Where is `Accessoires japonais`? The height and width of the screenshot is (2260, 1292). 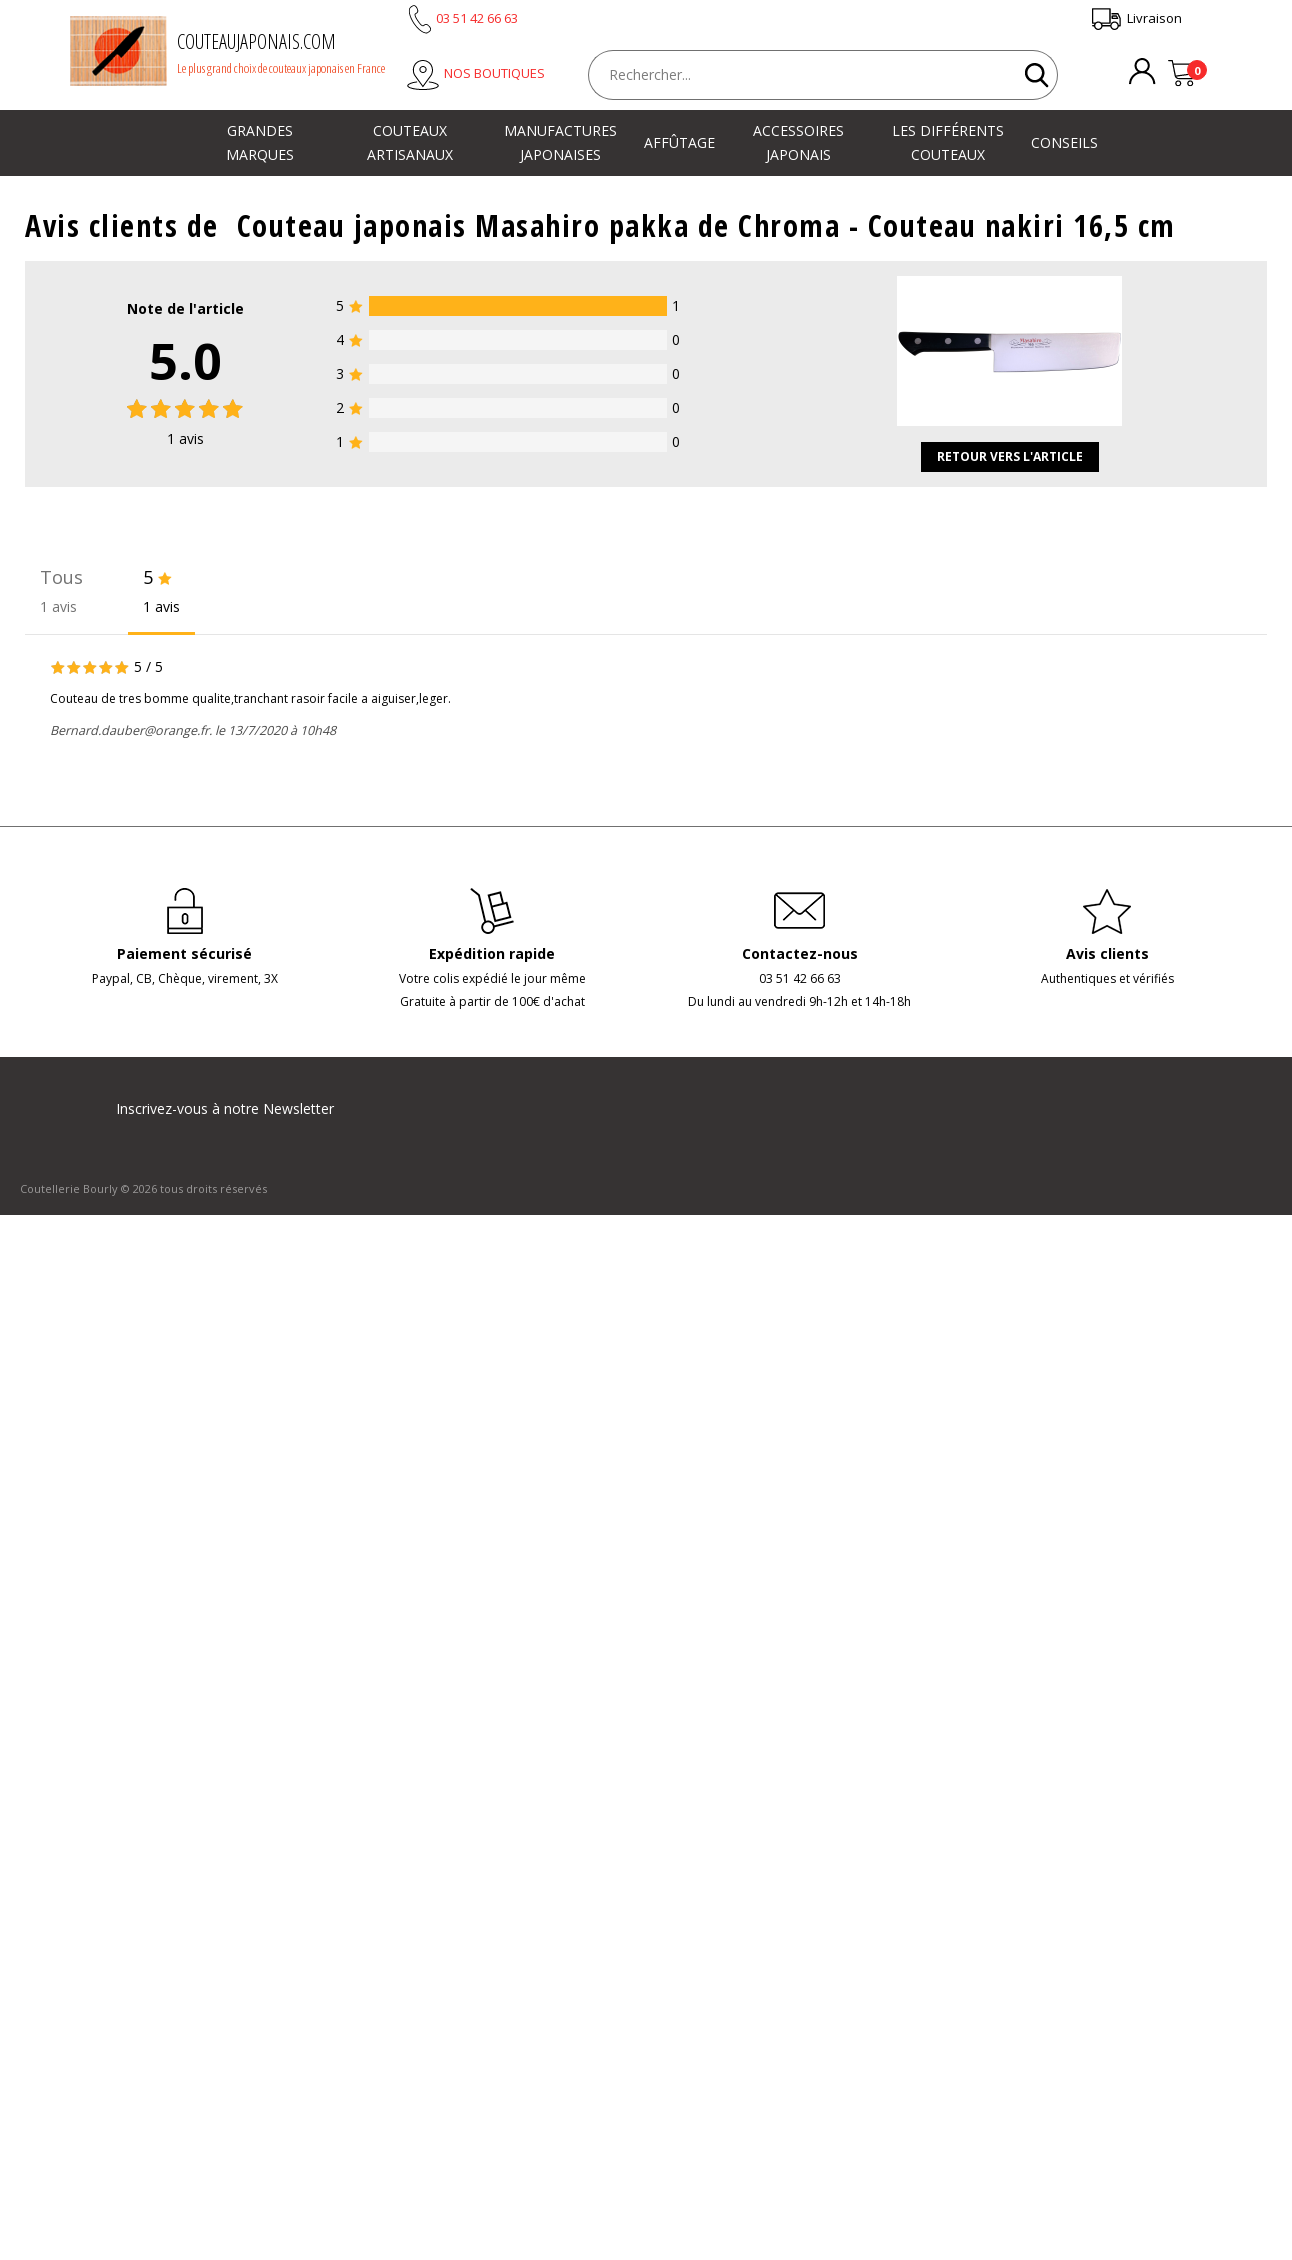 Accessoires japonais is located at coordinates (798, 142).